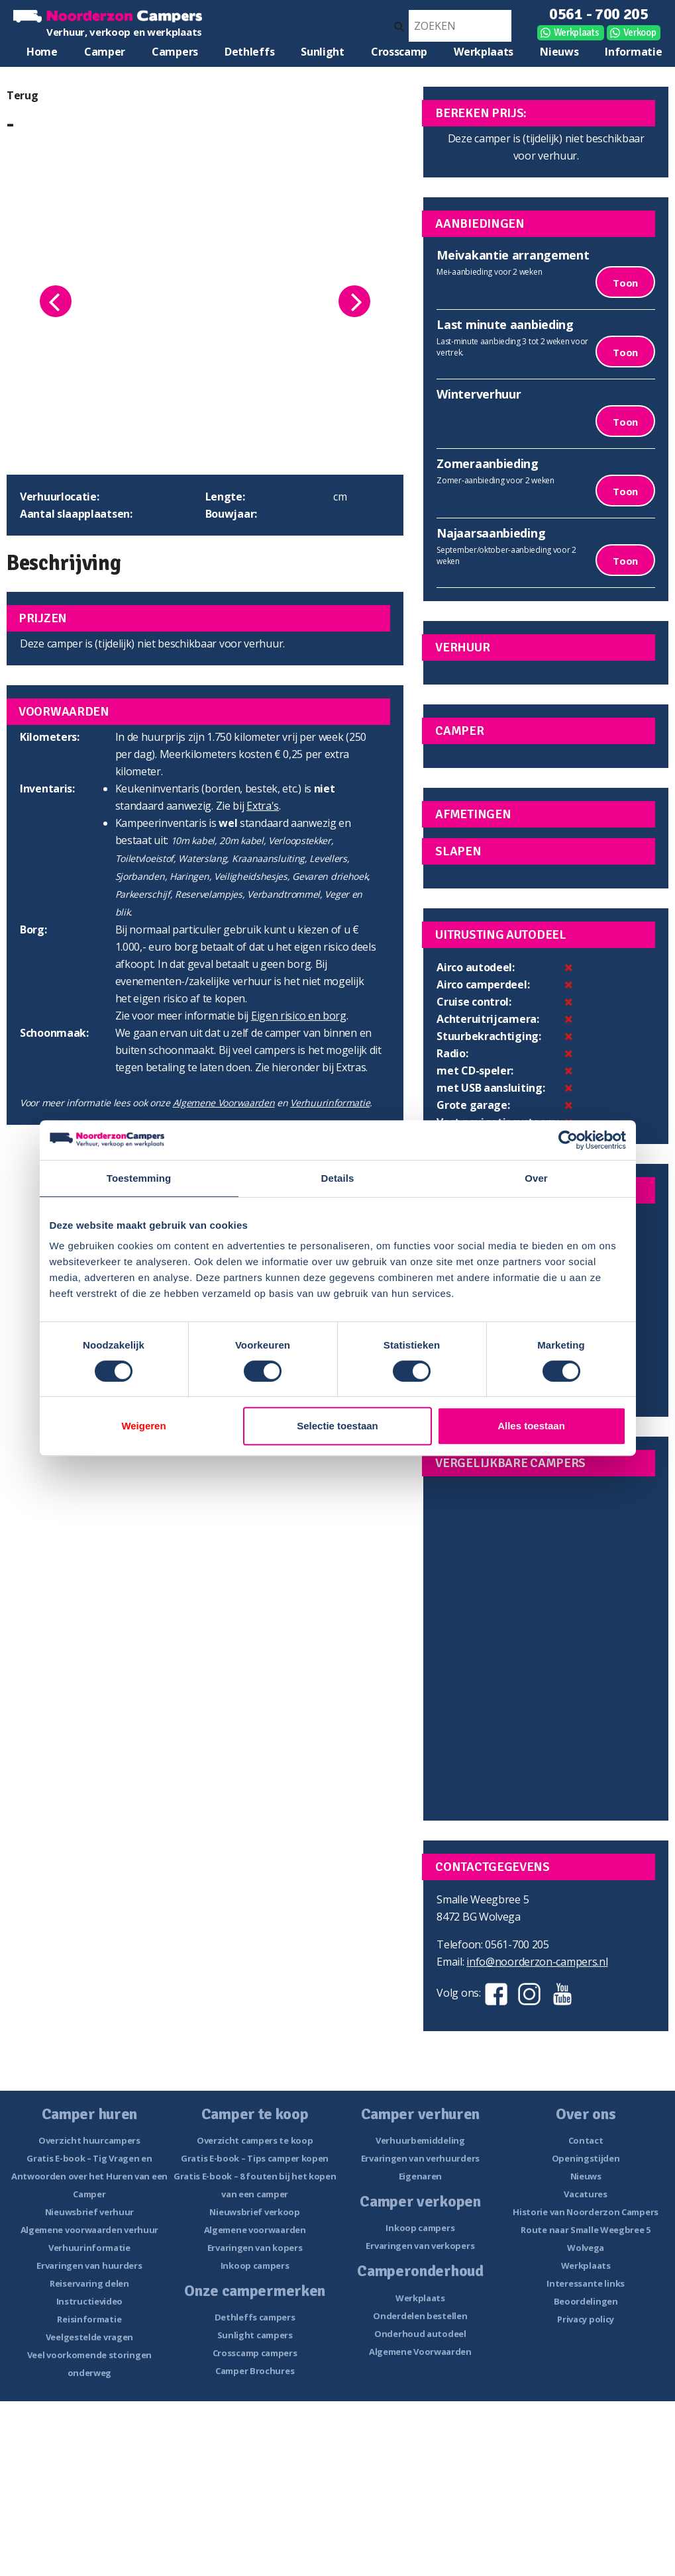 Image resolution: width=675 pixels, height=2576 pixels. I want to click on Nieuwsbrief verkoop, so click(254, 2212).